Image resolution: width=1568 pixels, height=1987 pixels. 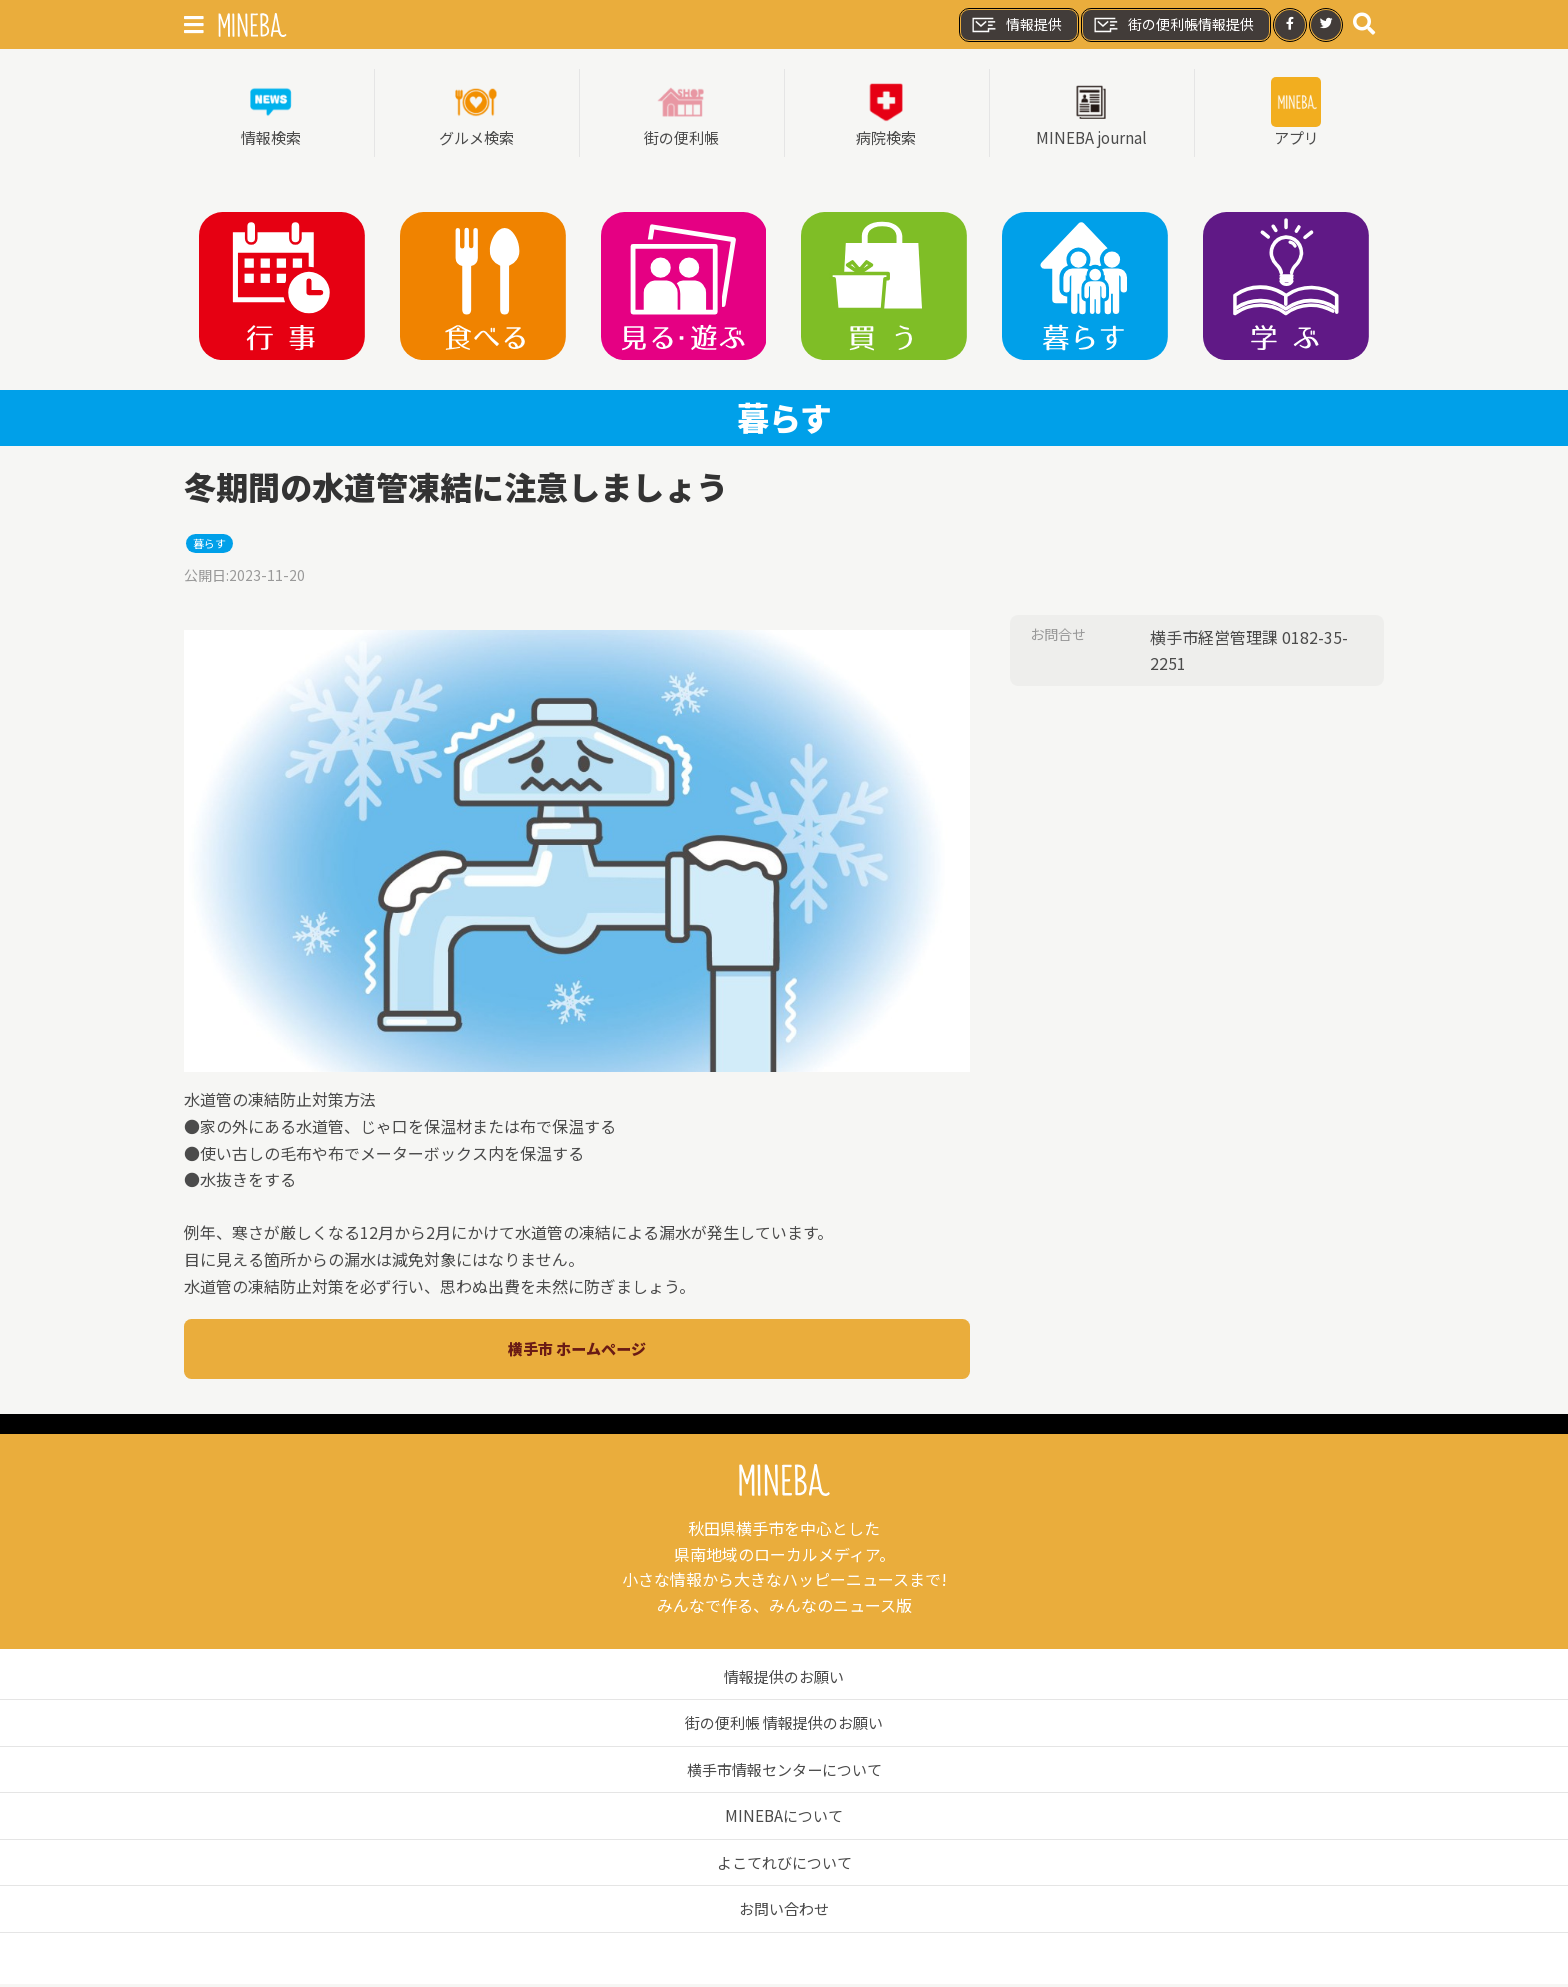 I want to click on 情報提供, so click(x=1016, y=25).